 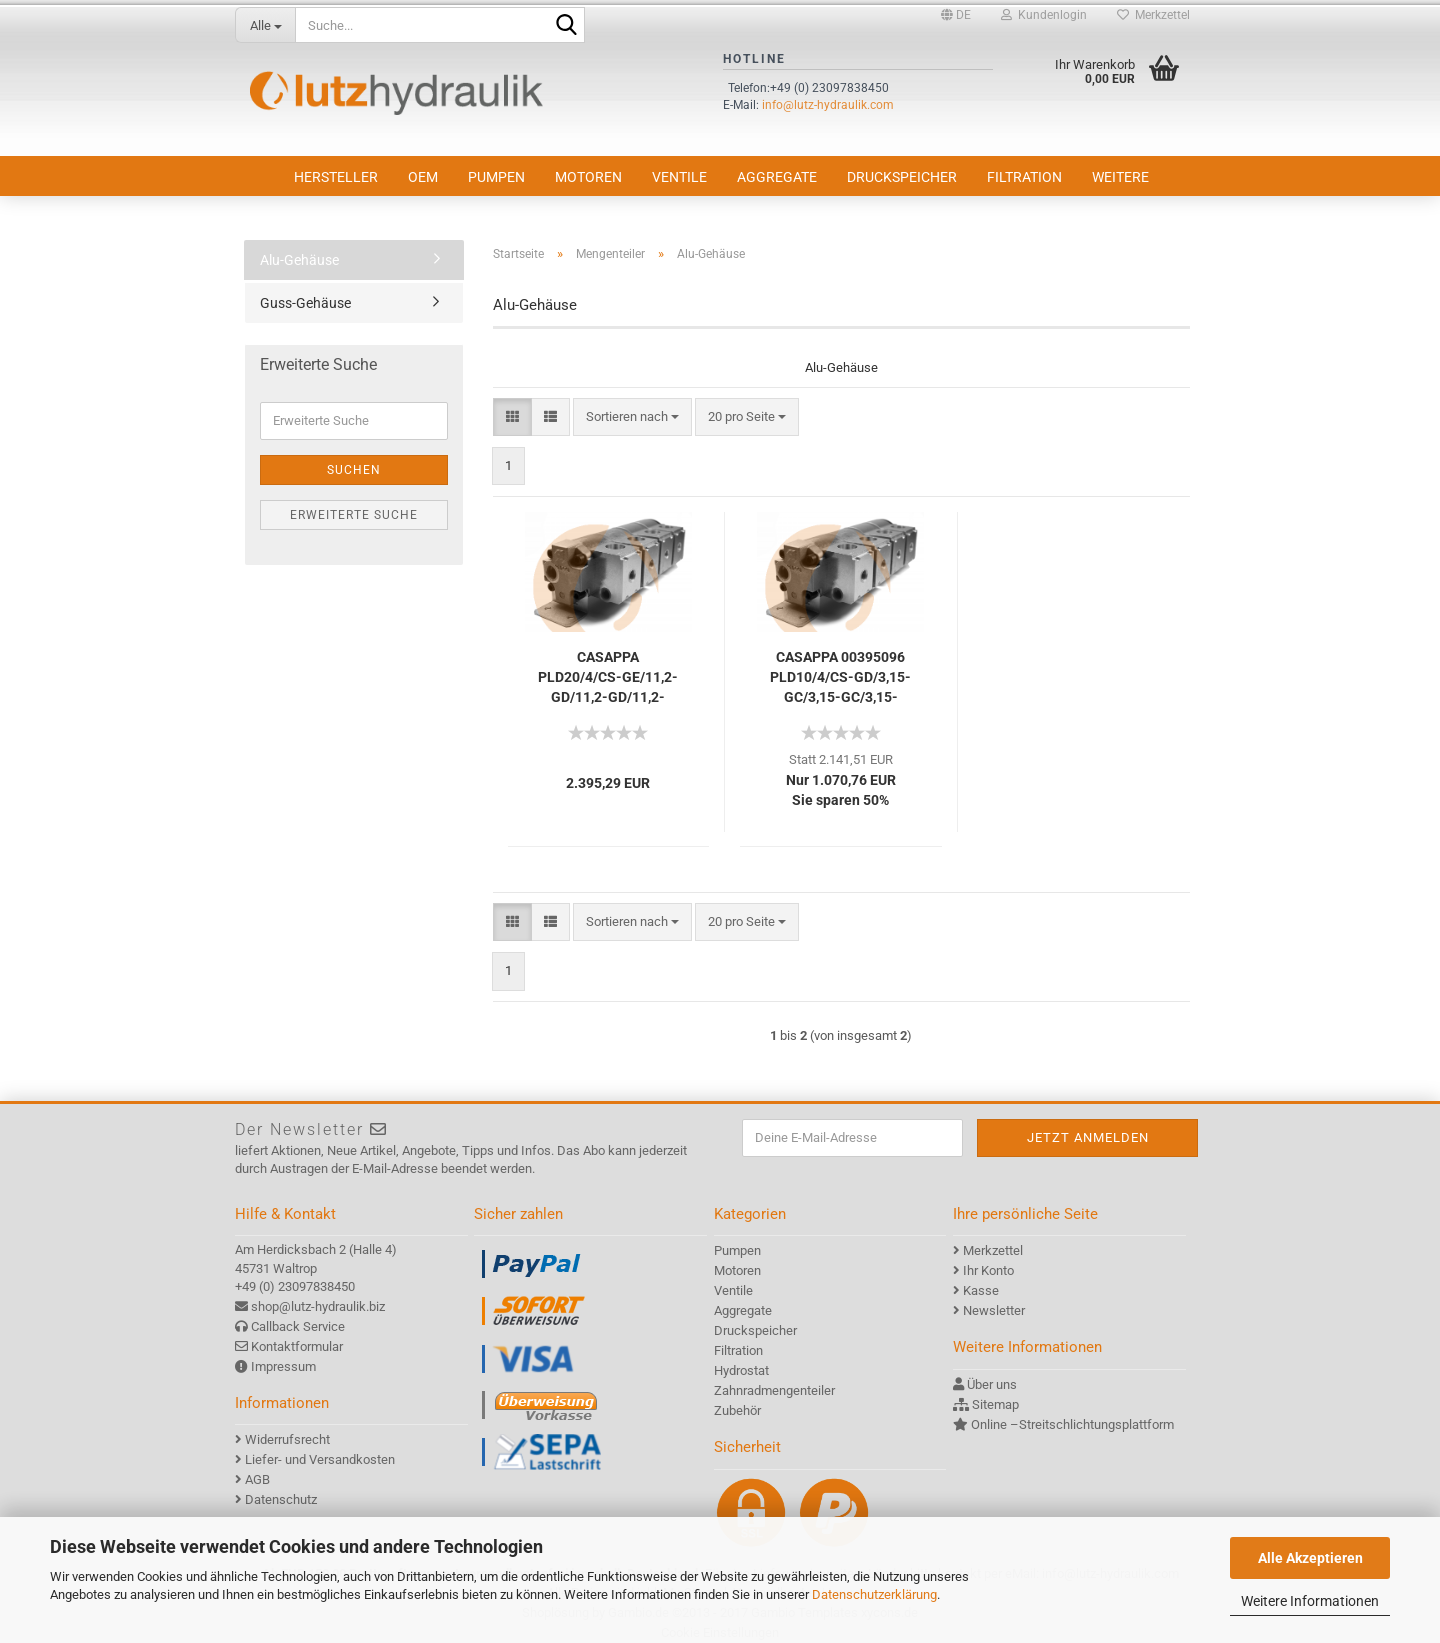 I want to click on Weitere, so click(x=1120, y=177).